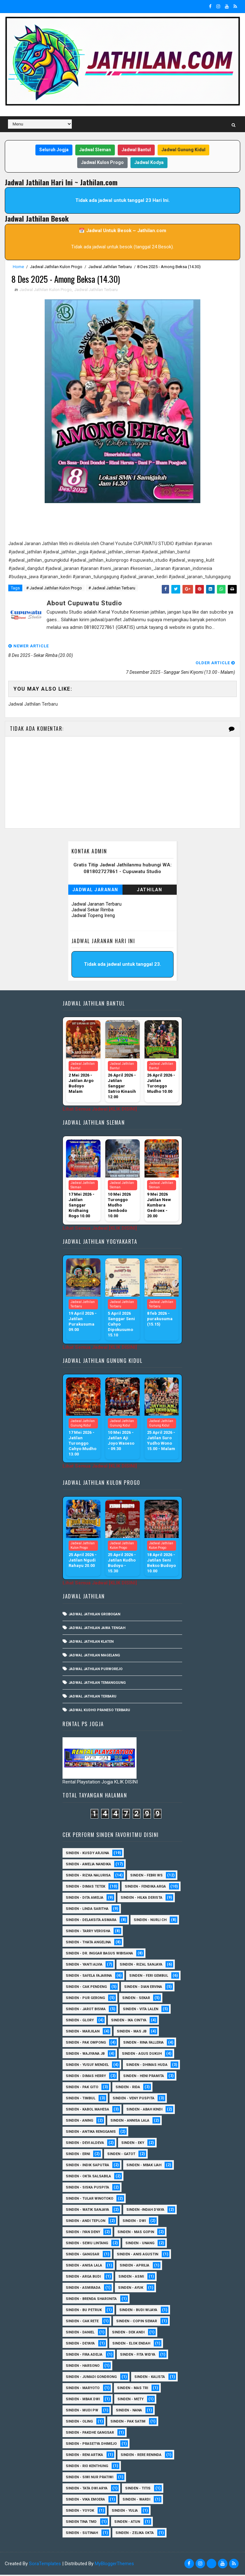  What do you see at coordinates (82, 2255) in the screenshot?
I see `SInden - Gangsar` at bounding box center [82, 2255].